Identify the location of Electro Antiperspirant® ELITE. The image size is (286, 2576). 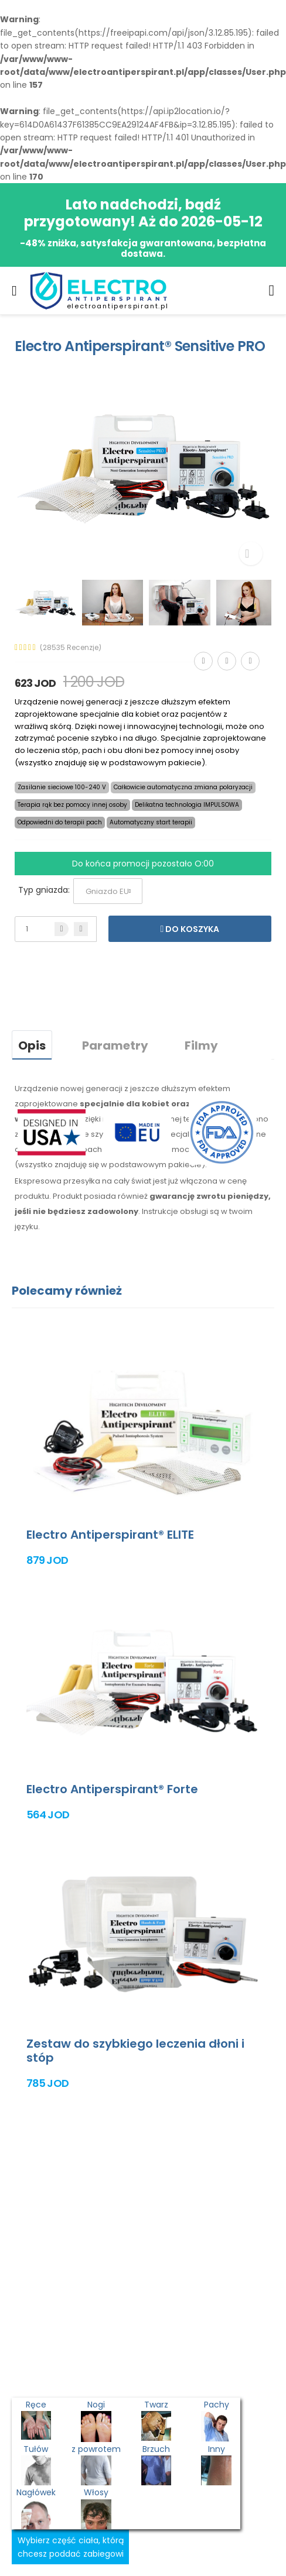
(110, 1534).